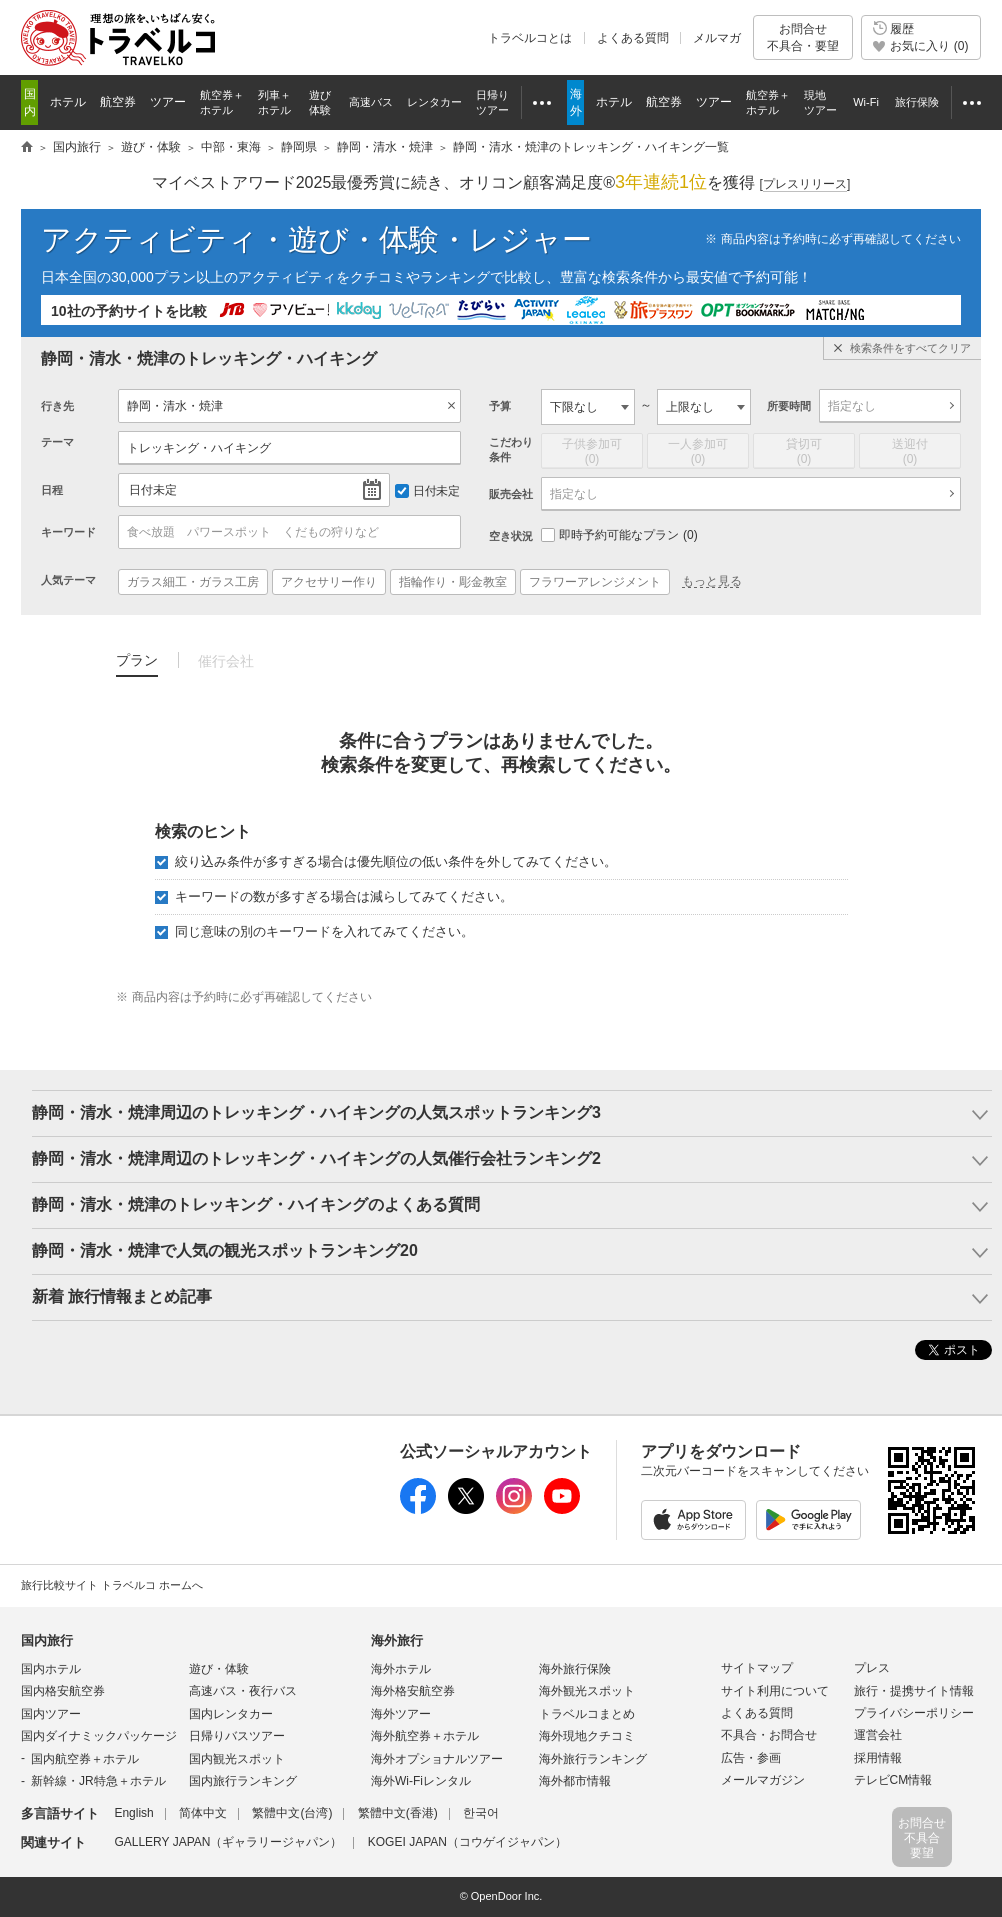 The width and height of the screenshot is (1002, 1917). I want to click on 简体中文, so click(203, 1813).